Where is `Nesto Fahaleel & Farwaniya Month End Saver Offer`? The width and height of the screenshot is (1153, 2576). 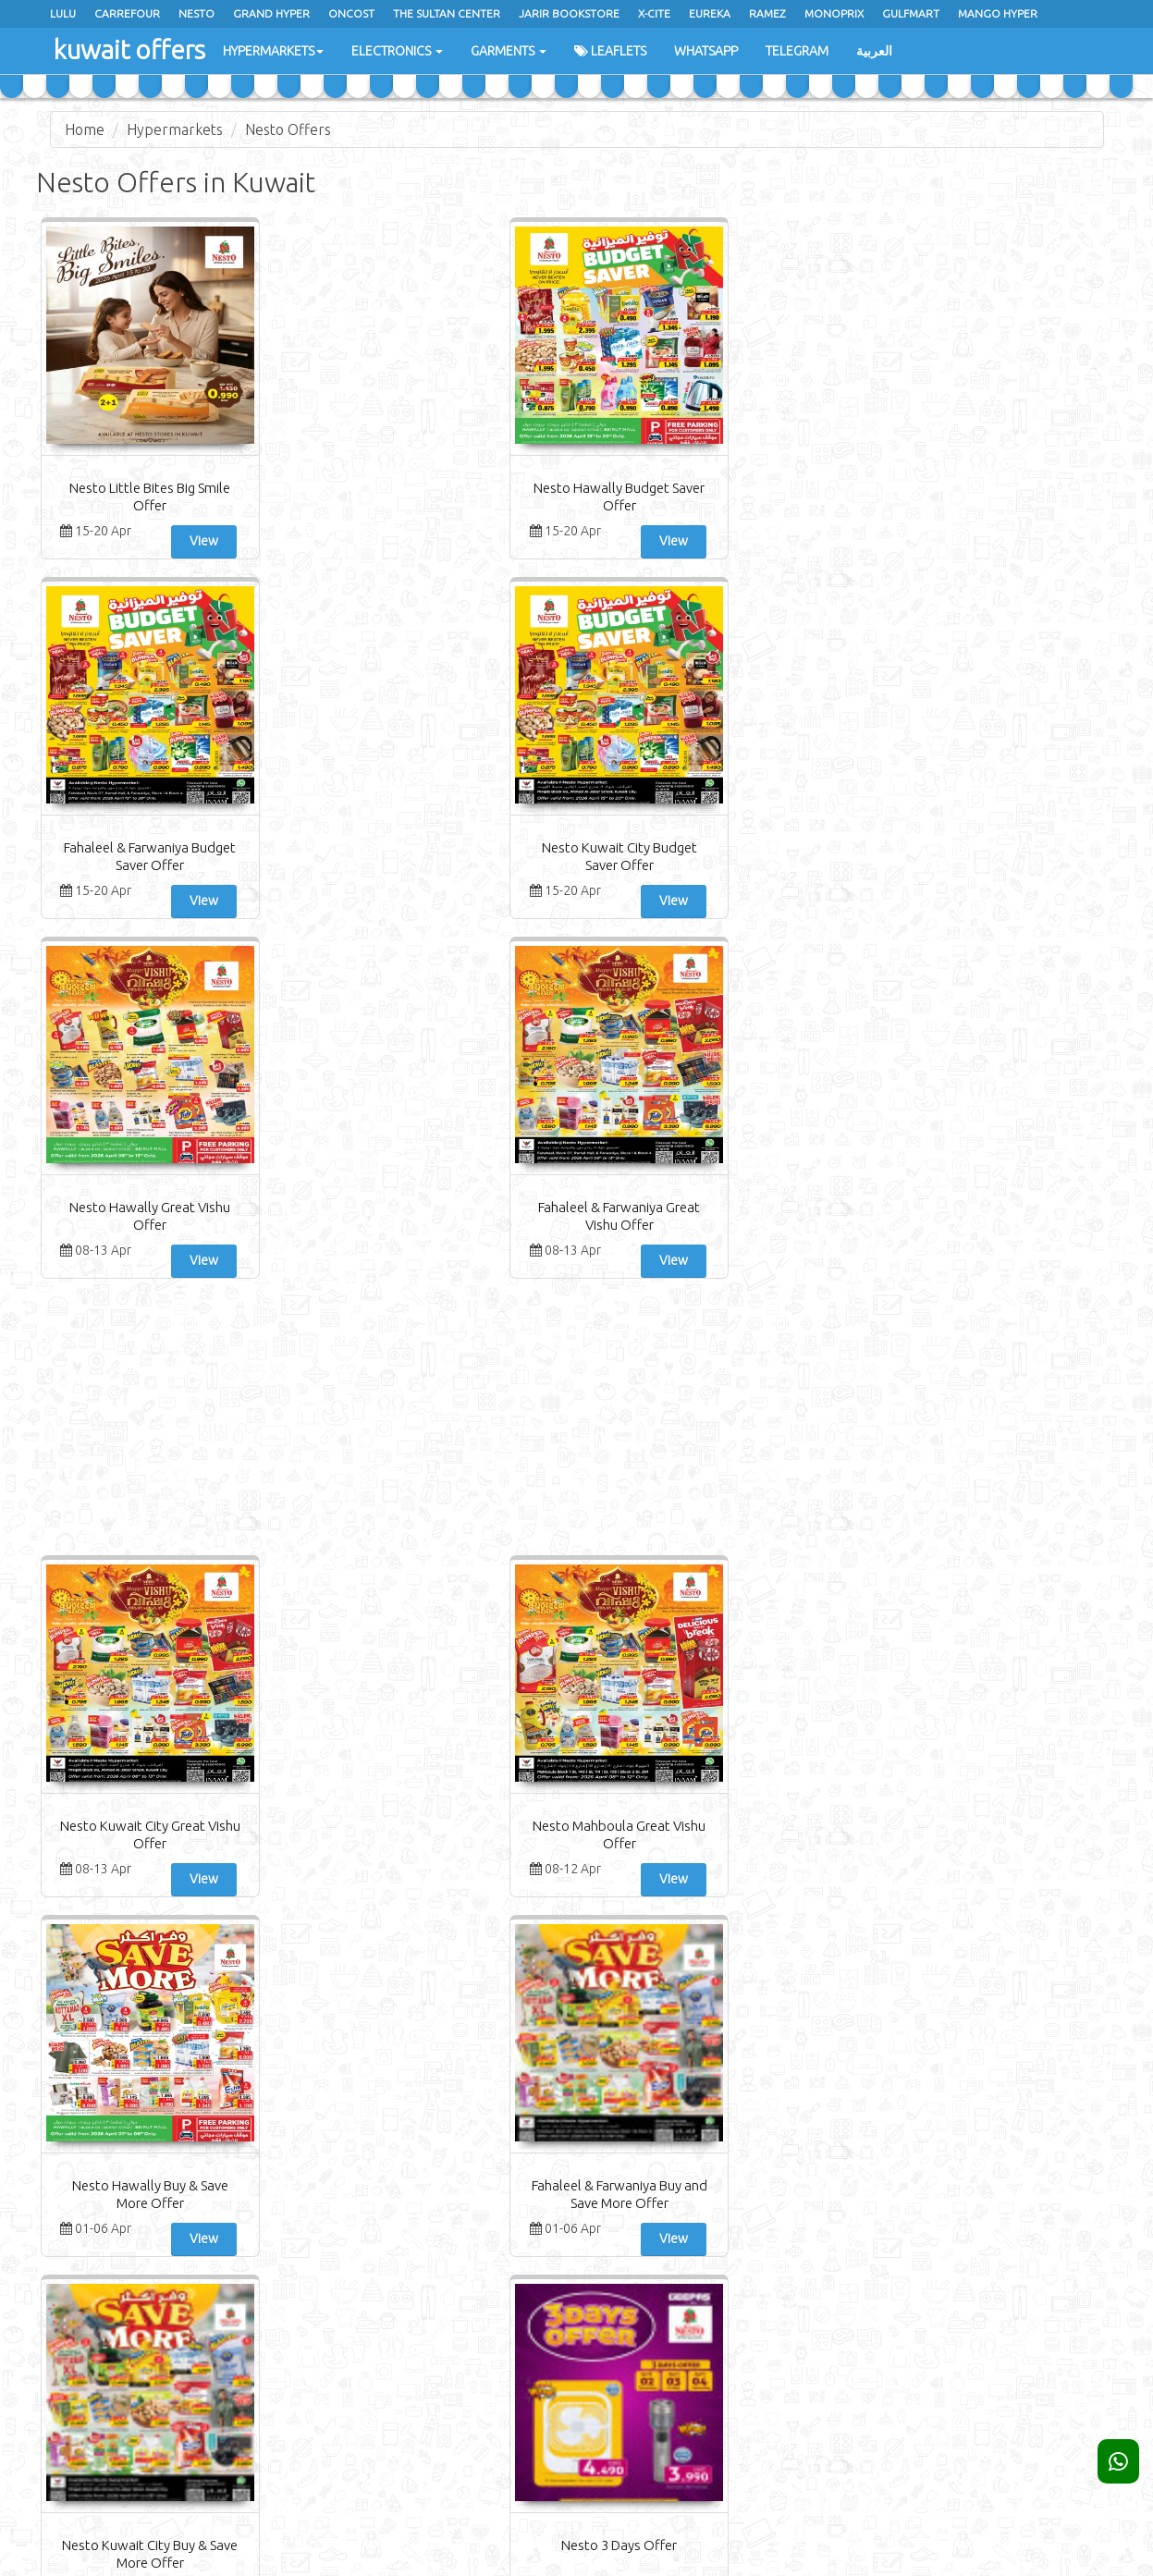 Nesto Fahaleel & Farwaniya Month End Saver Offer is located at coordinates (667, 1484).